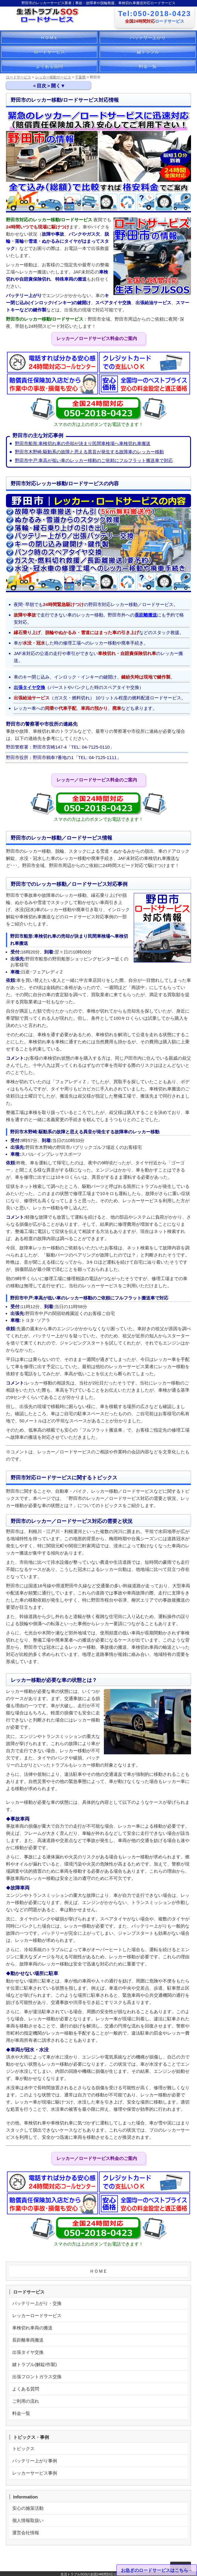 This screenshot has height=2576, width=197. What do you see at coordinates (49, 37) in the screenshot?
I see `ＨＯＭＥ` at bounding box center [49, 37].